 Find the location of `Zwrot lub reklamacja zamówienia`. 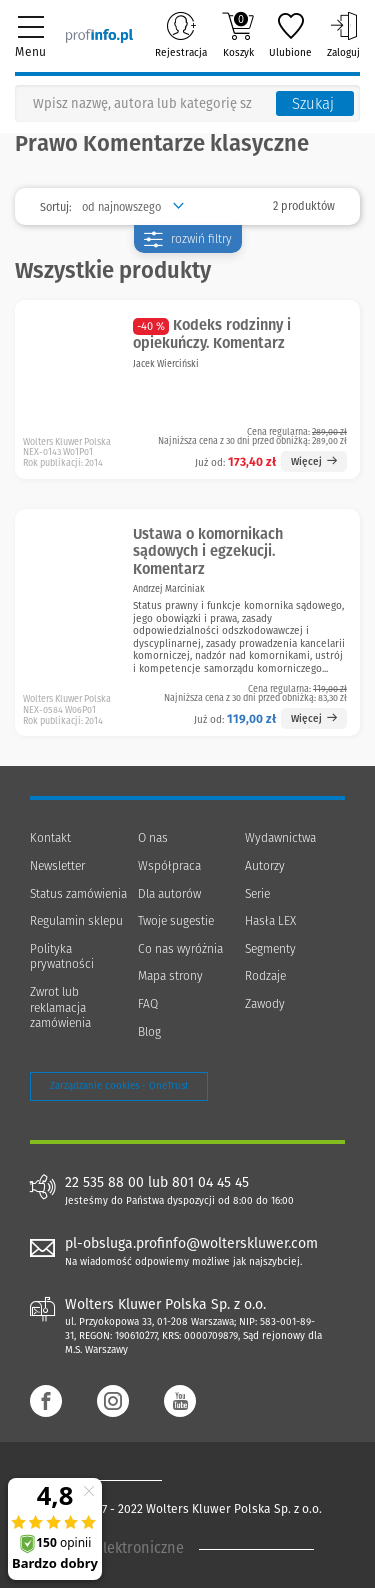

Zwrot lub reklamacja zamówienia is located at coordinates (60, 1007).